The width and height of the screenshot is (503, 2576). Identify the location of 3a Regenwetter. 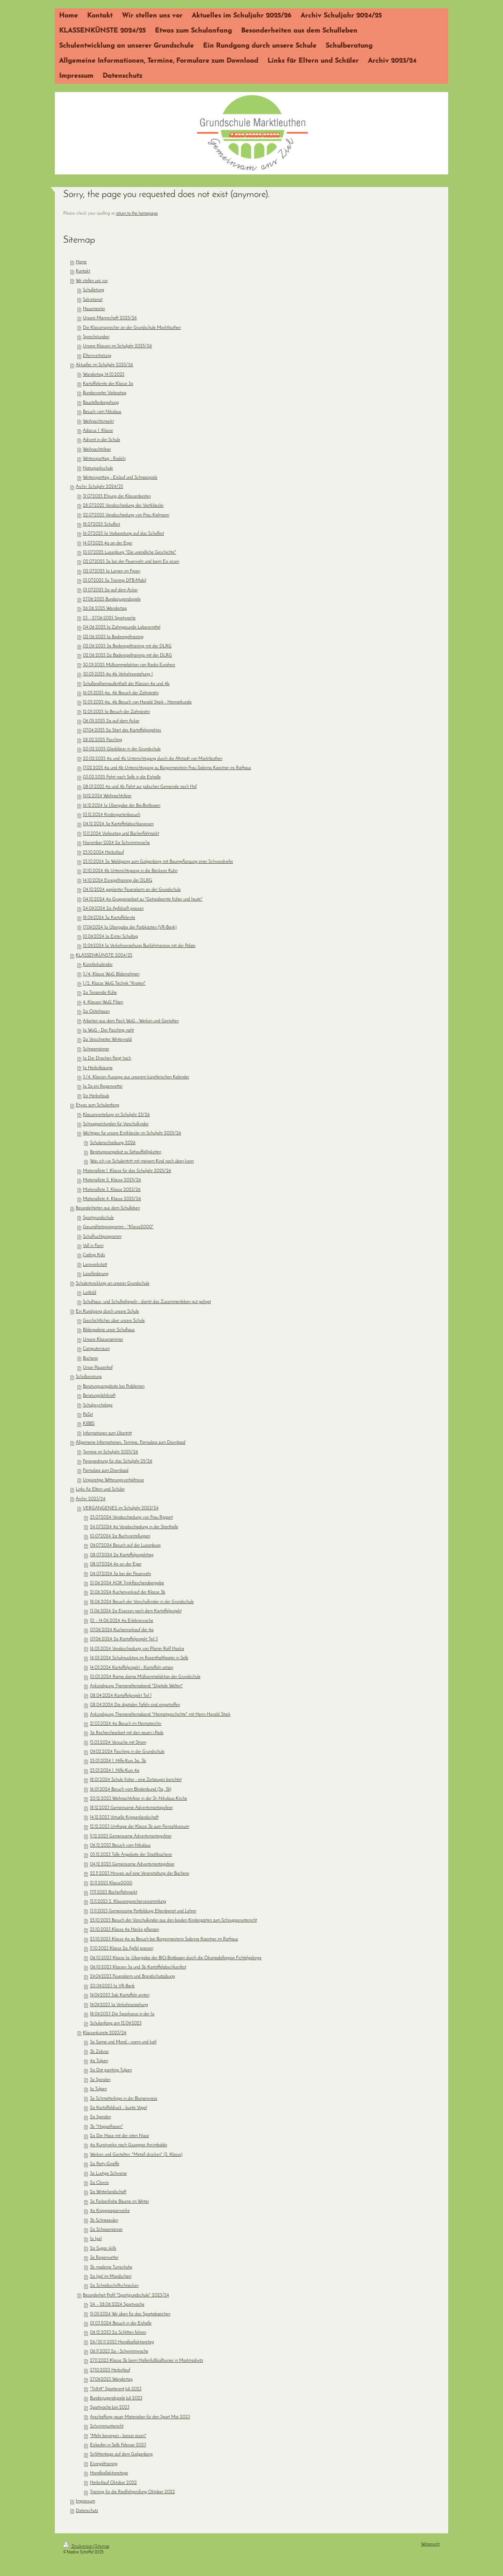
(104, 2257).